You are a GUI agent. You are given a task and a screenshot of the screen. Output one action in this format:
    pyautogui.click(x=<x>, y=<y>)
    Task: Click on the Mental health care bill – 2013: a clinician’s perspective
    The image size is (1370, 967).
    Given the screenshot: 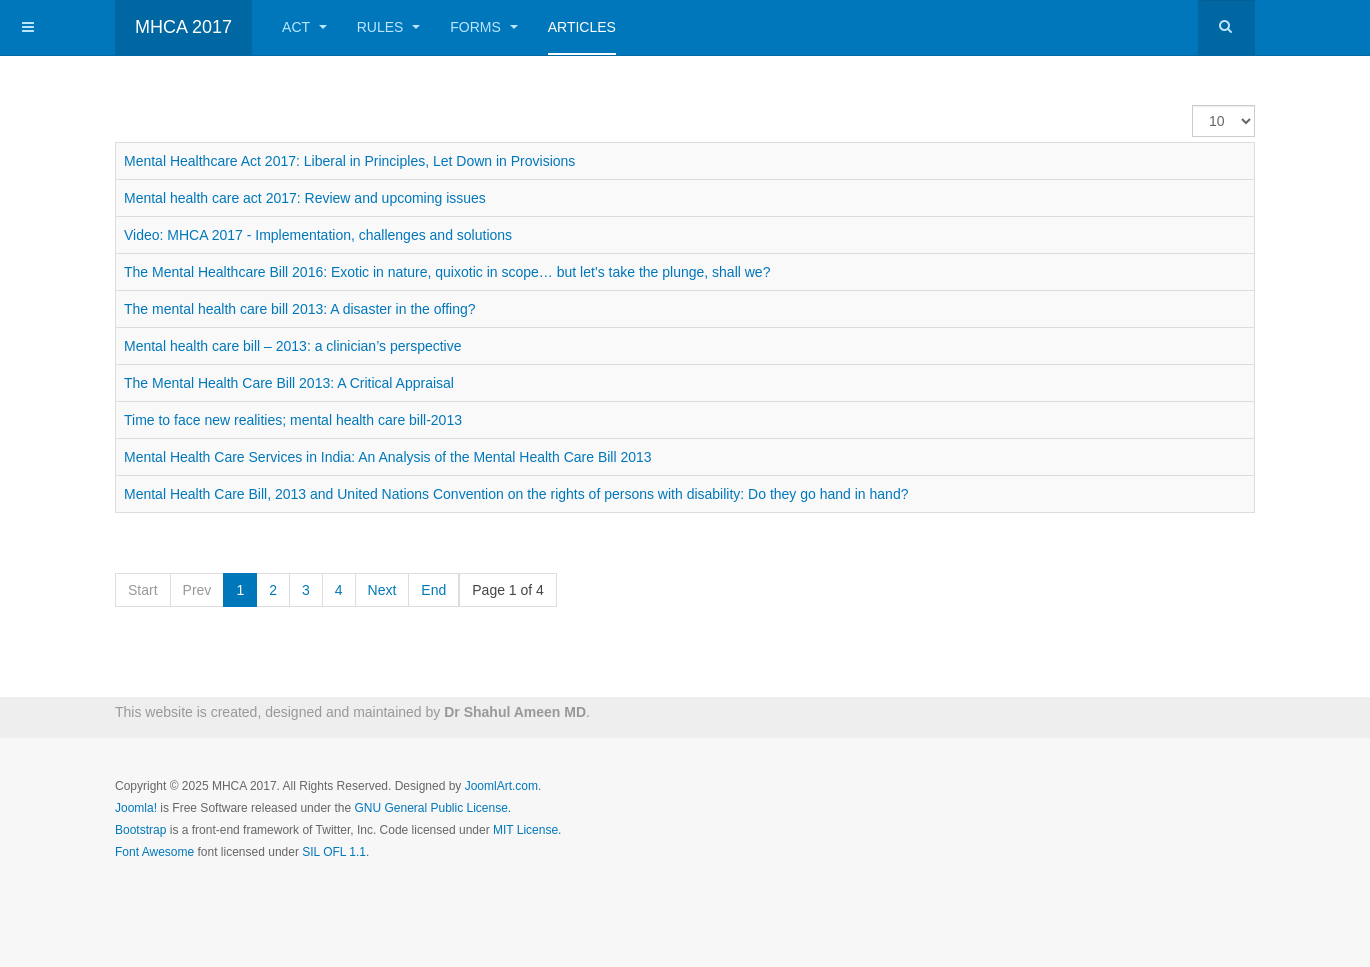 What is the action you would take?
    pyautogui.click(x=293, y=346)
    